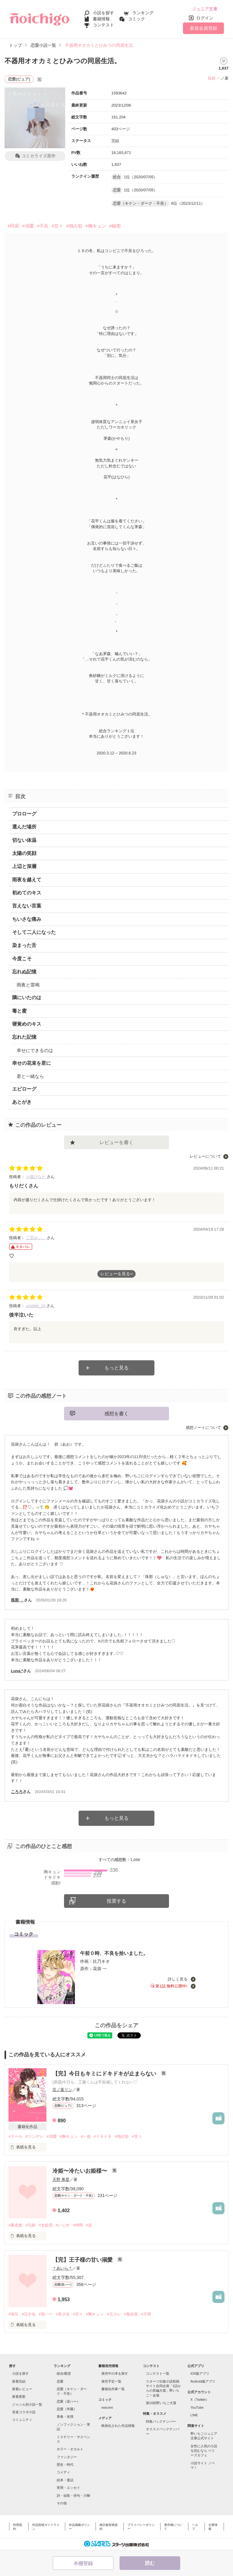 This screenshot has width=233, height=2576. What do you see at coordinates (62, 2089) in the screenshot?
I see `言ノ葉リン` at bounding box center [62, 2089].